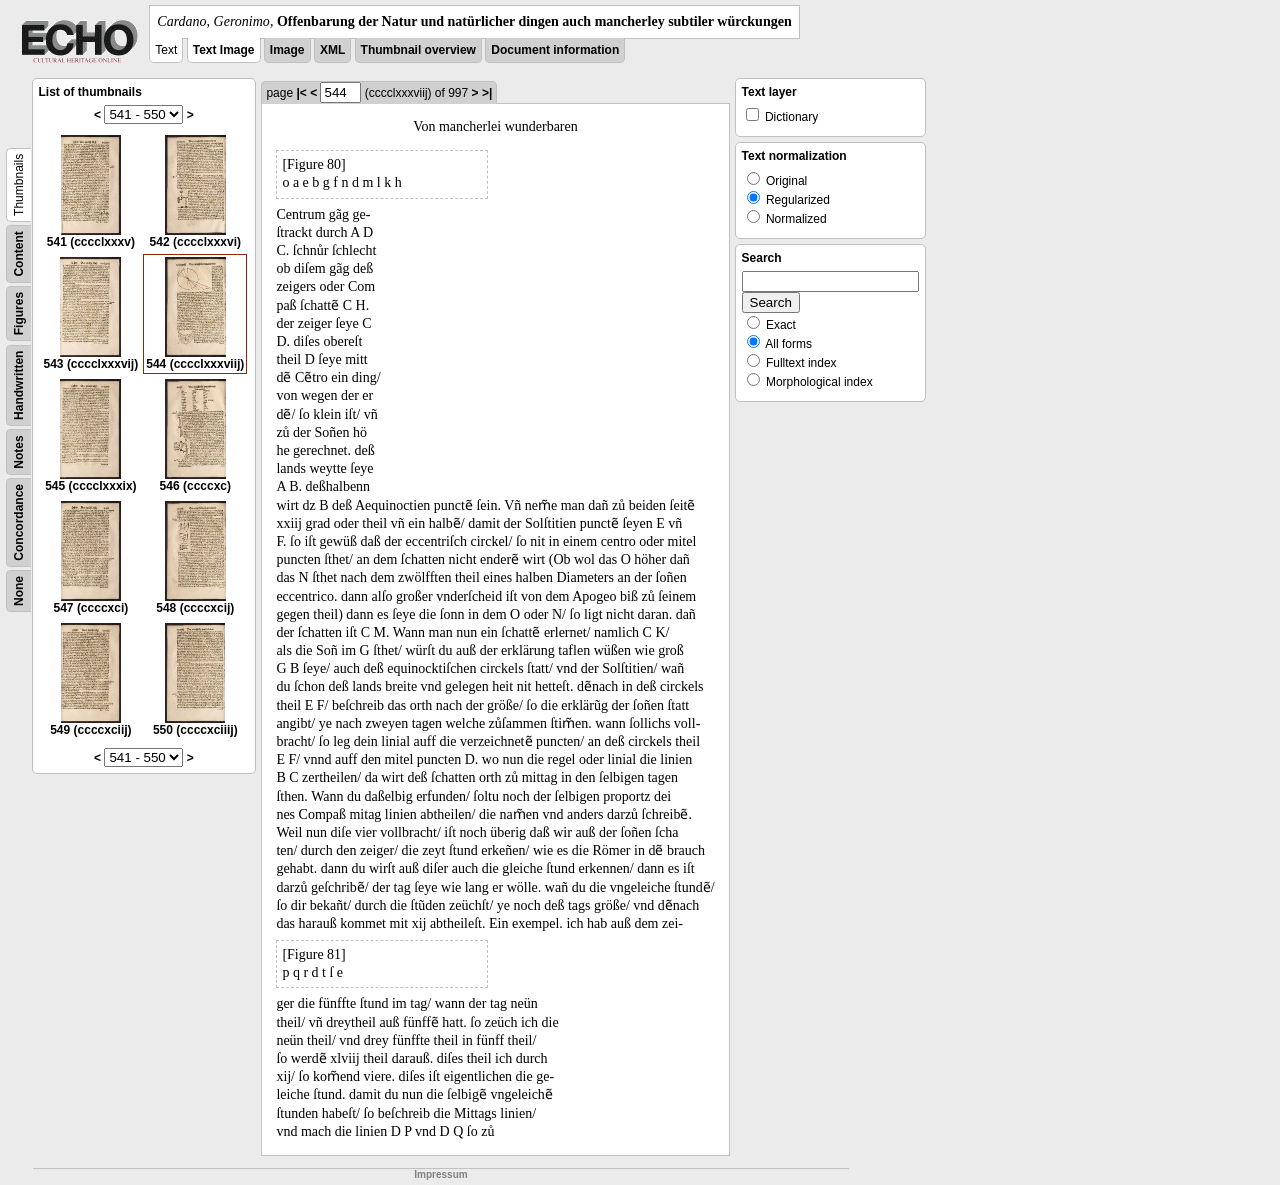  Describe the element at coordinates (287, 50) in the screenshot. I see `Image` at that location.